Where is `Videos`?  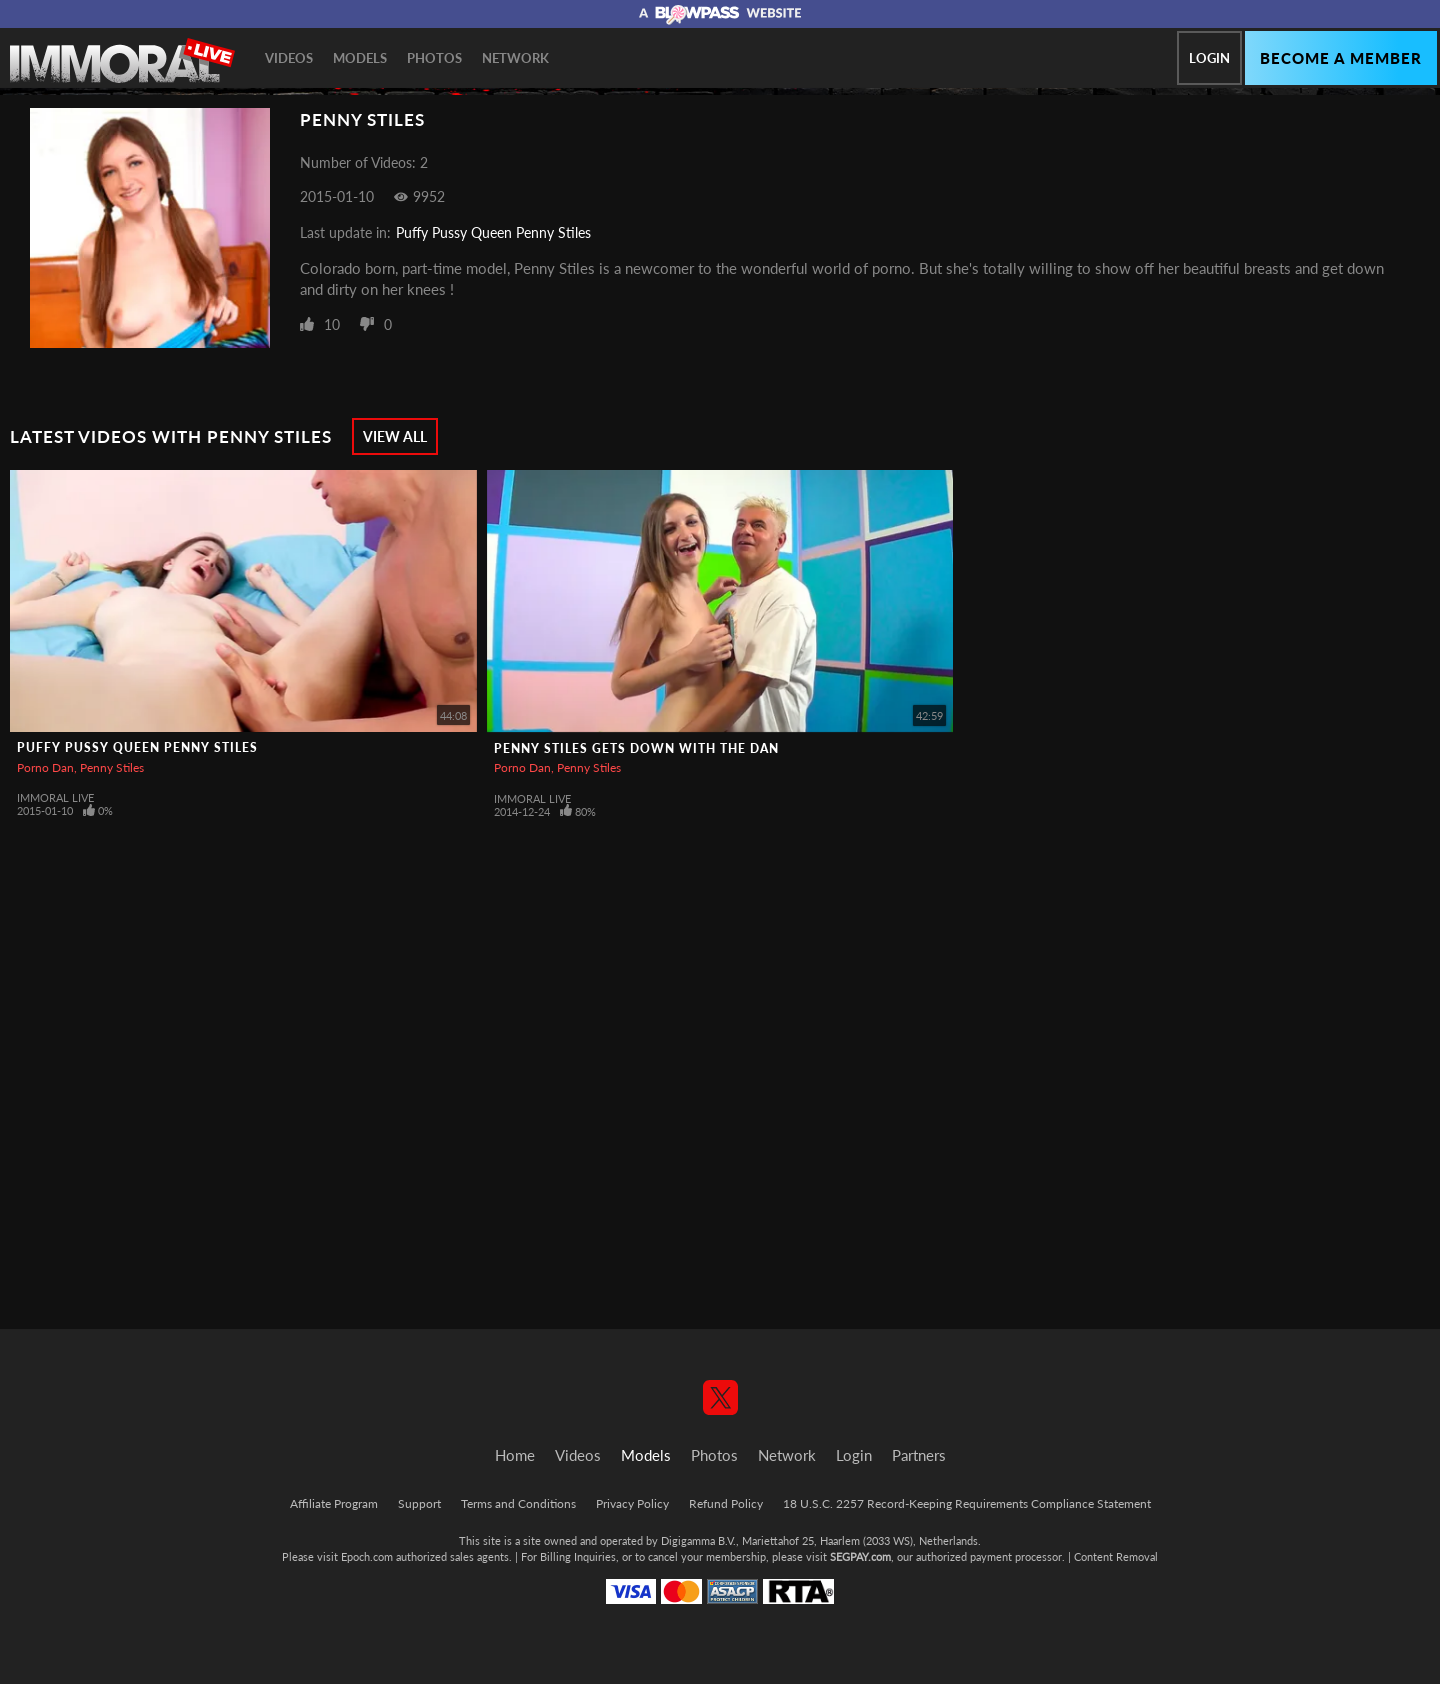
Videos is located at coordinates (289, 58).